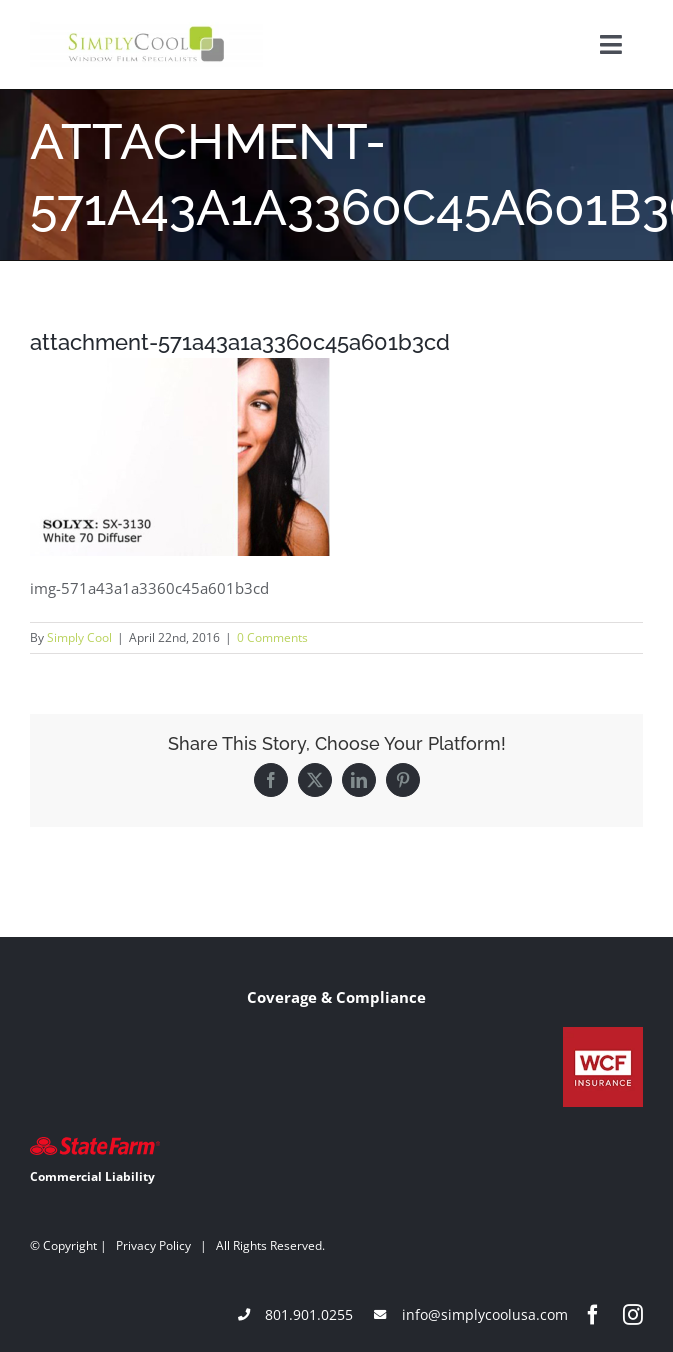  What do you see at coordinates (309, 1314) in the screenshot?
I see `801.901.0255` at bounding box center [309, 1314].